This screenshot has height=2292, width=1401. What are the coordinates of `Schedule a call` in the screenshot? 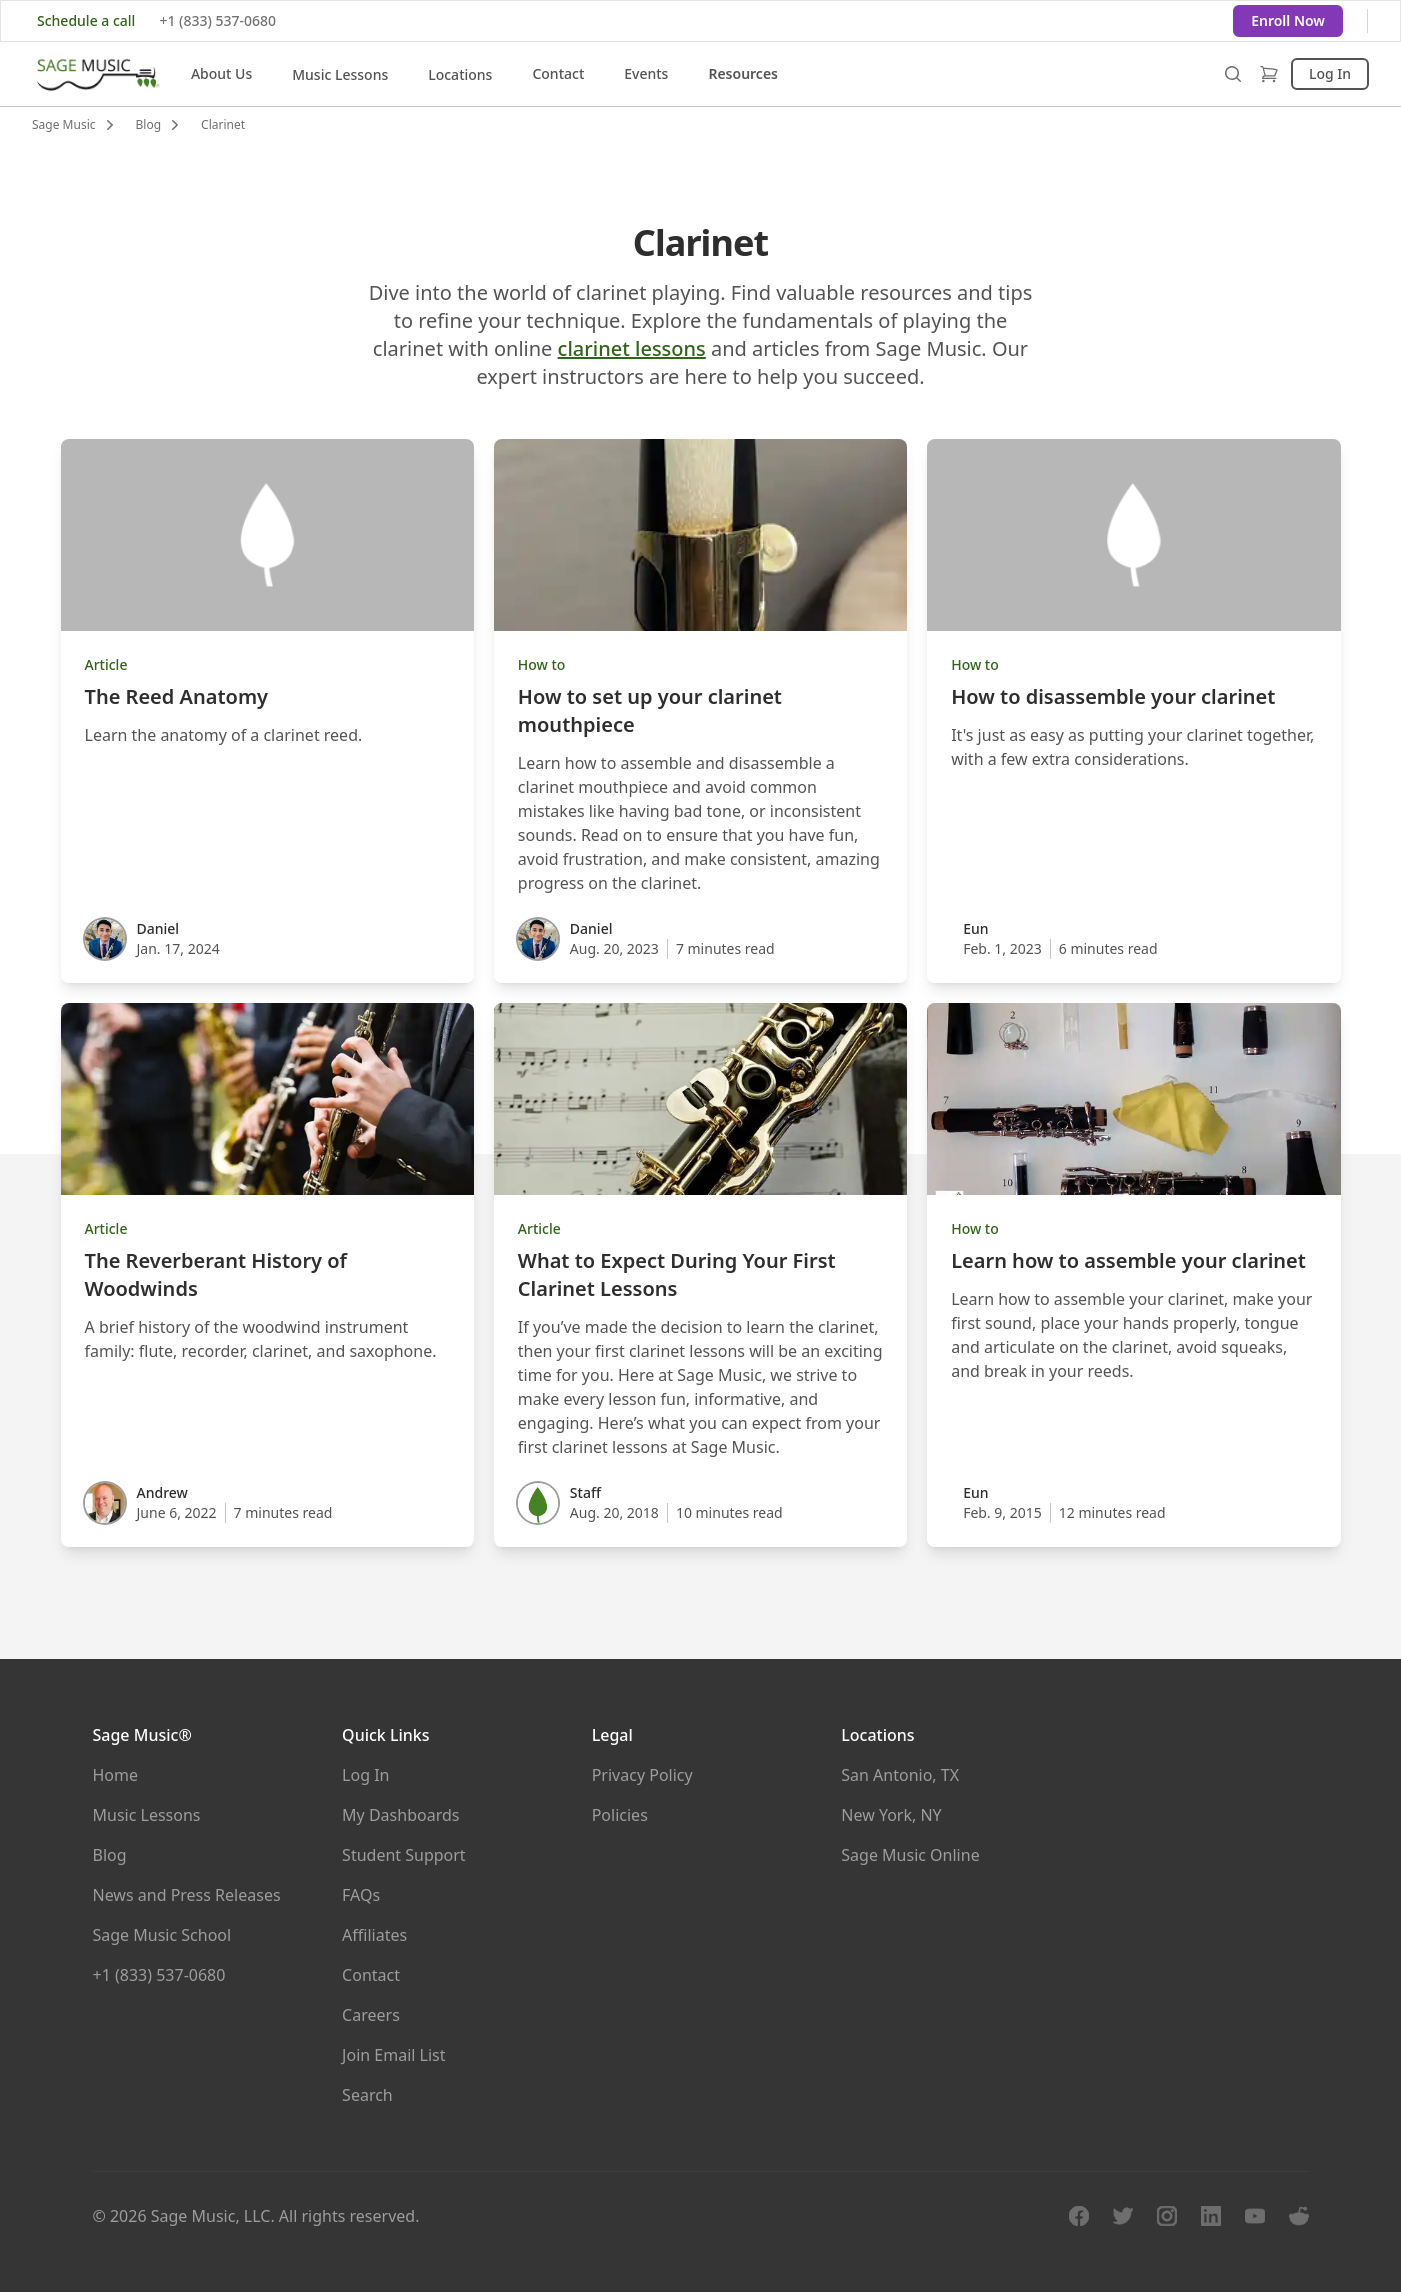 It's located at (86, 20).